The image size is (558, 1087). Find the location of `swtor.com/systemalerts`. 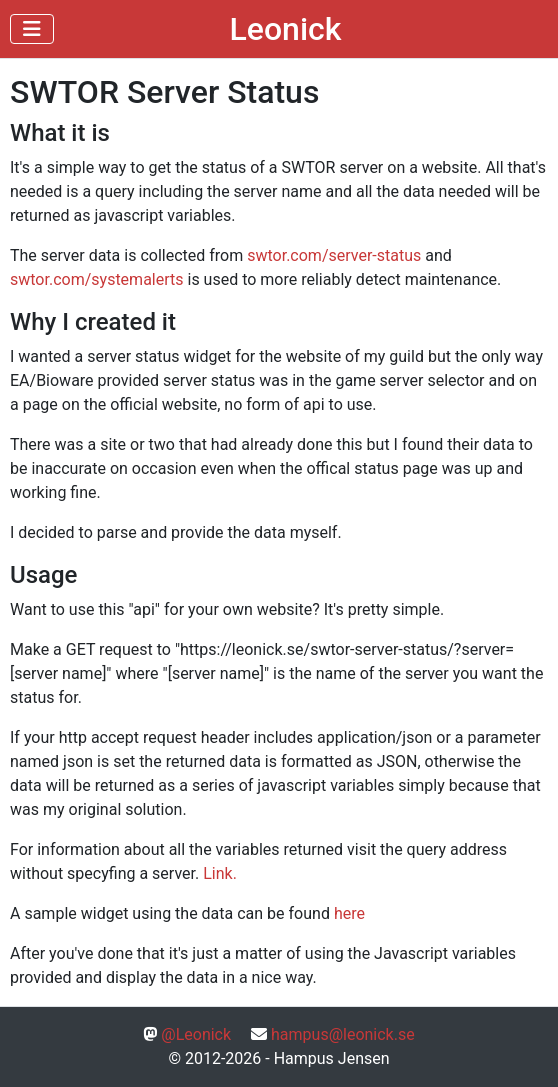

swtor.com/systemalerts is located at coordinates (97, 279).